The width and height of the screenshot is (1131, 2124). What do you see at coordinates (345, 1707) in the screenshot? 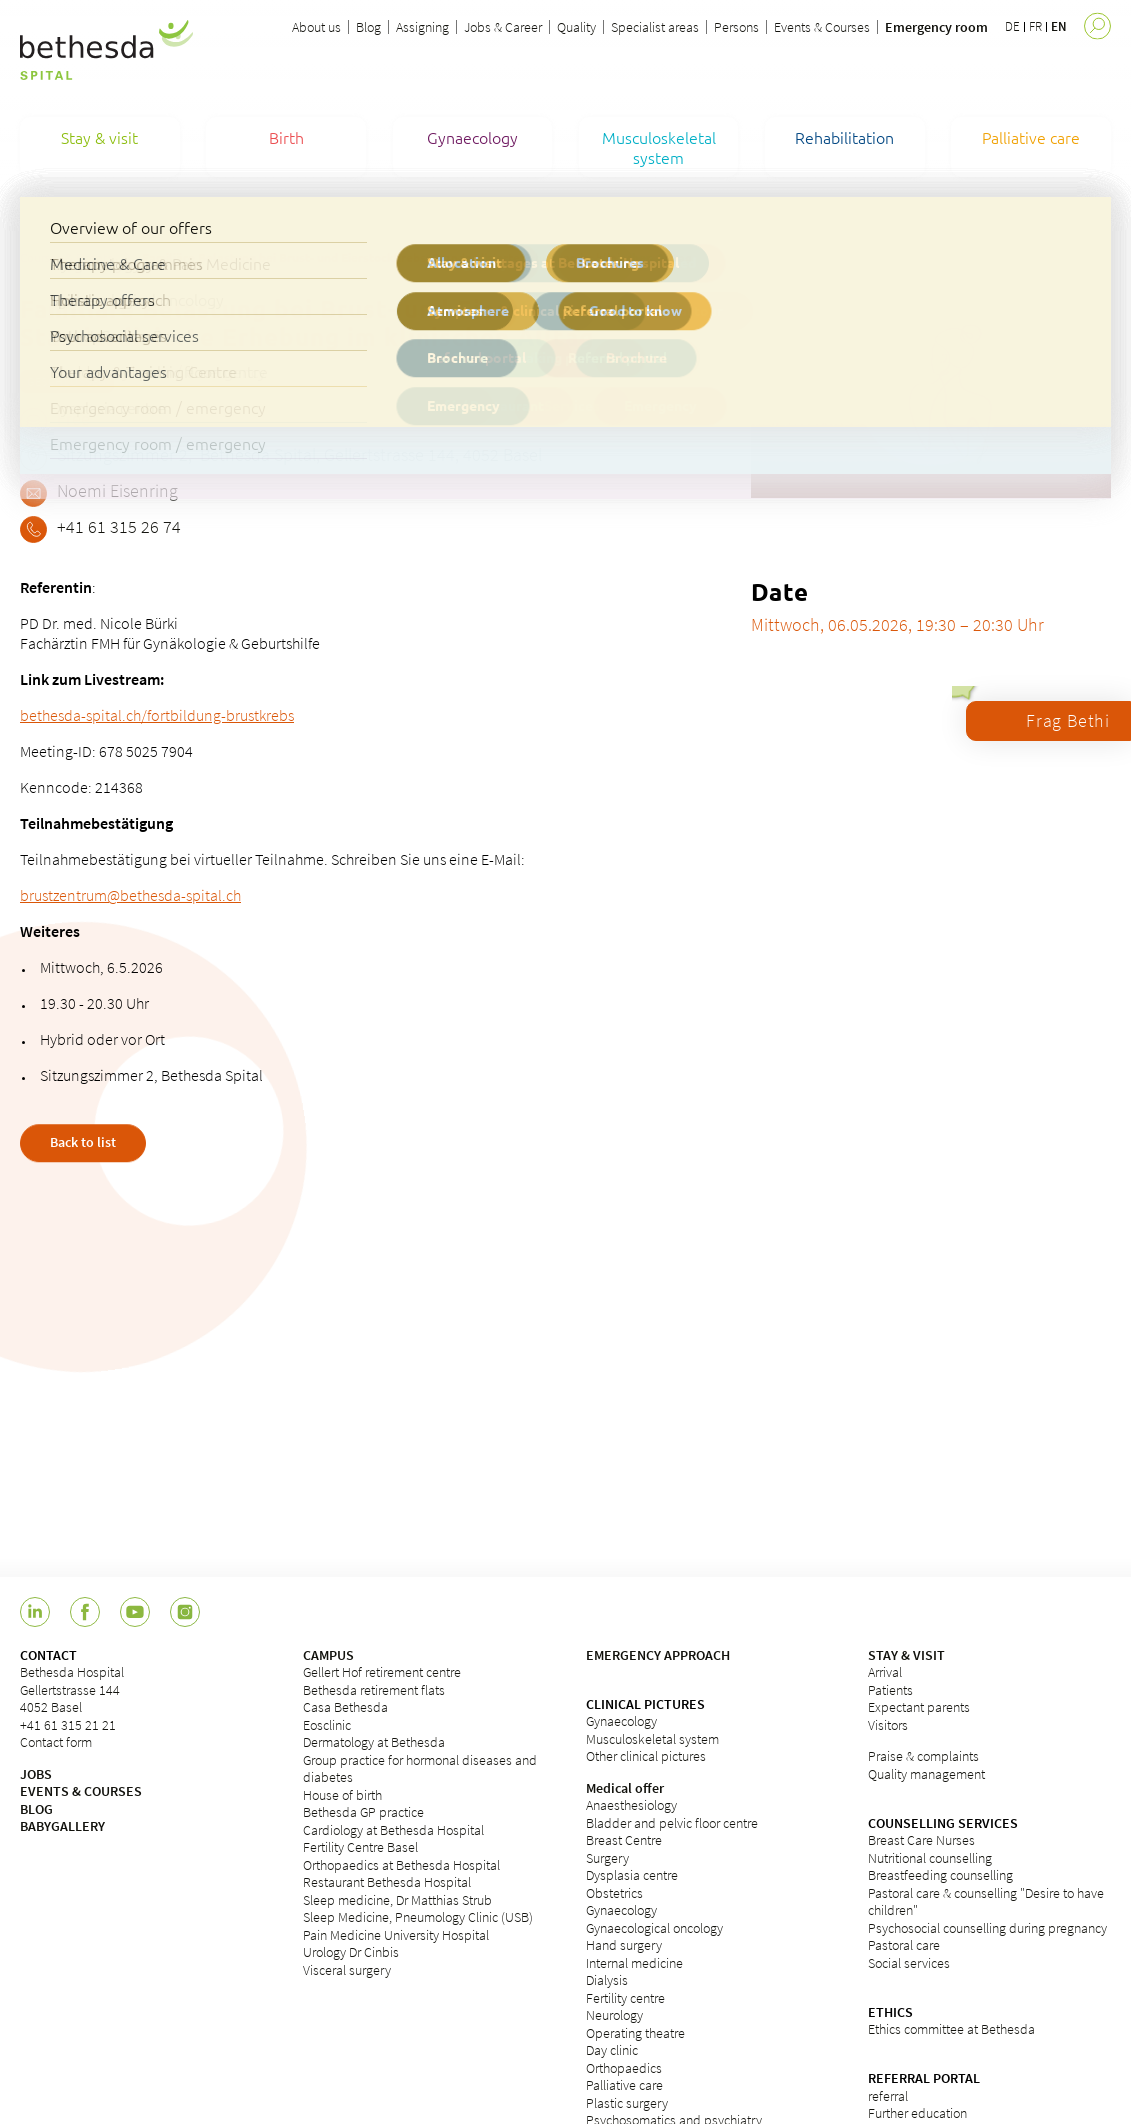
I see `Casa Bethesda` at bounding box center [345, 1707].